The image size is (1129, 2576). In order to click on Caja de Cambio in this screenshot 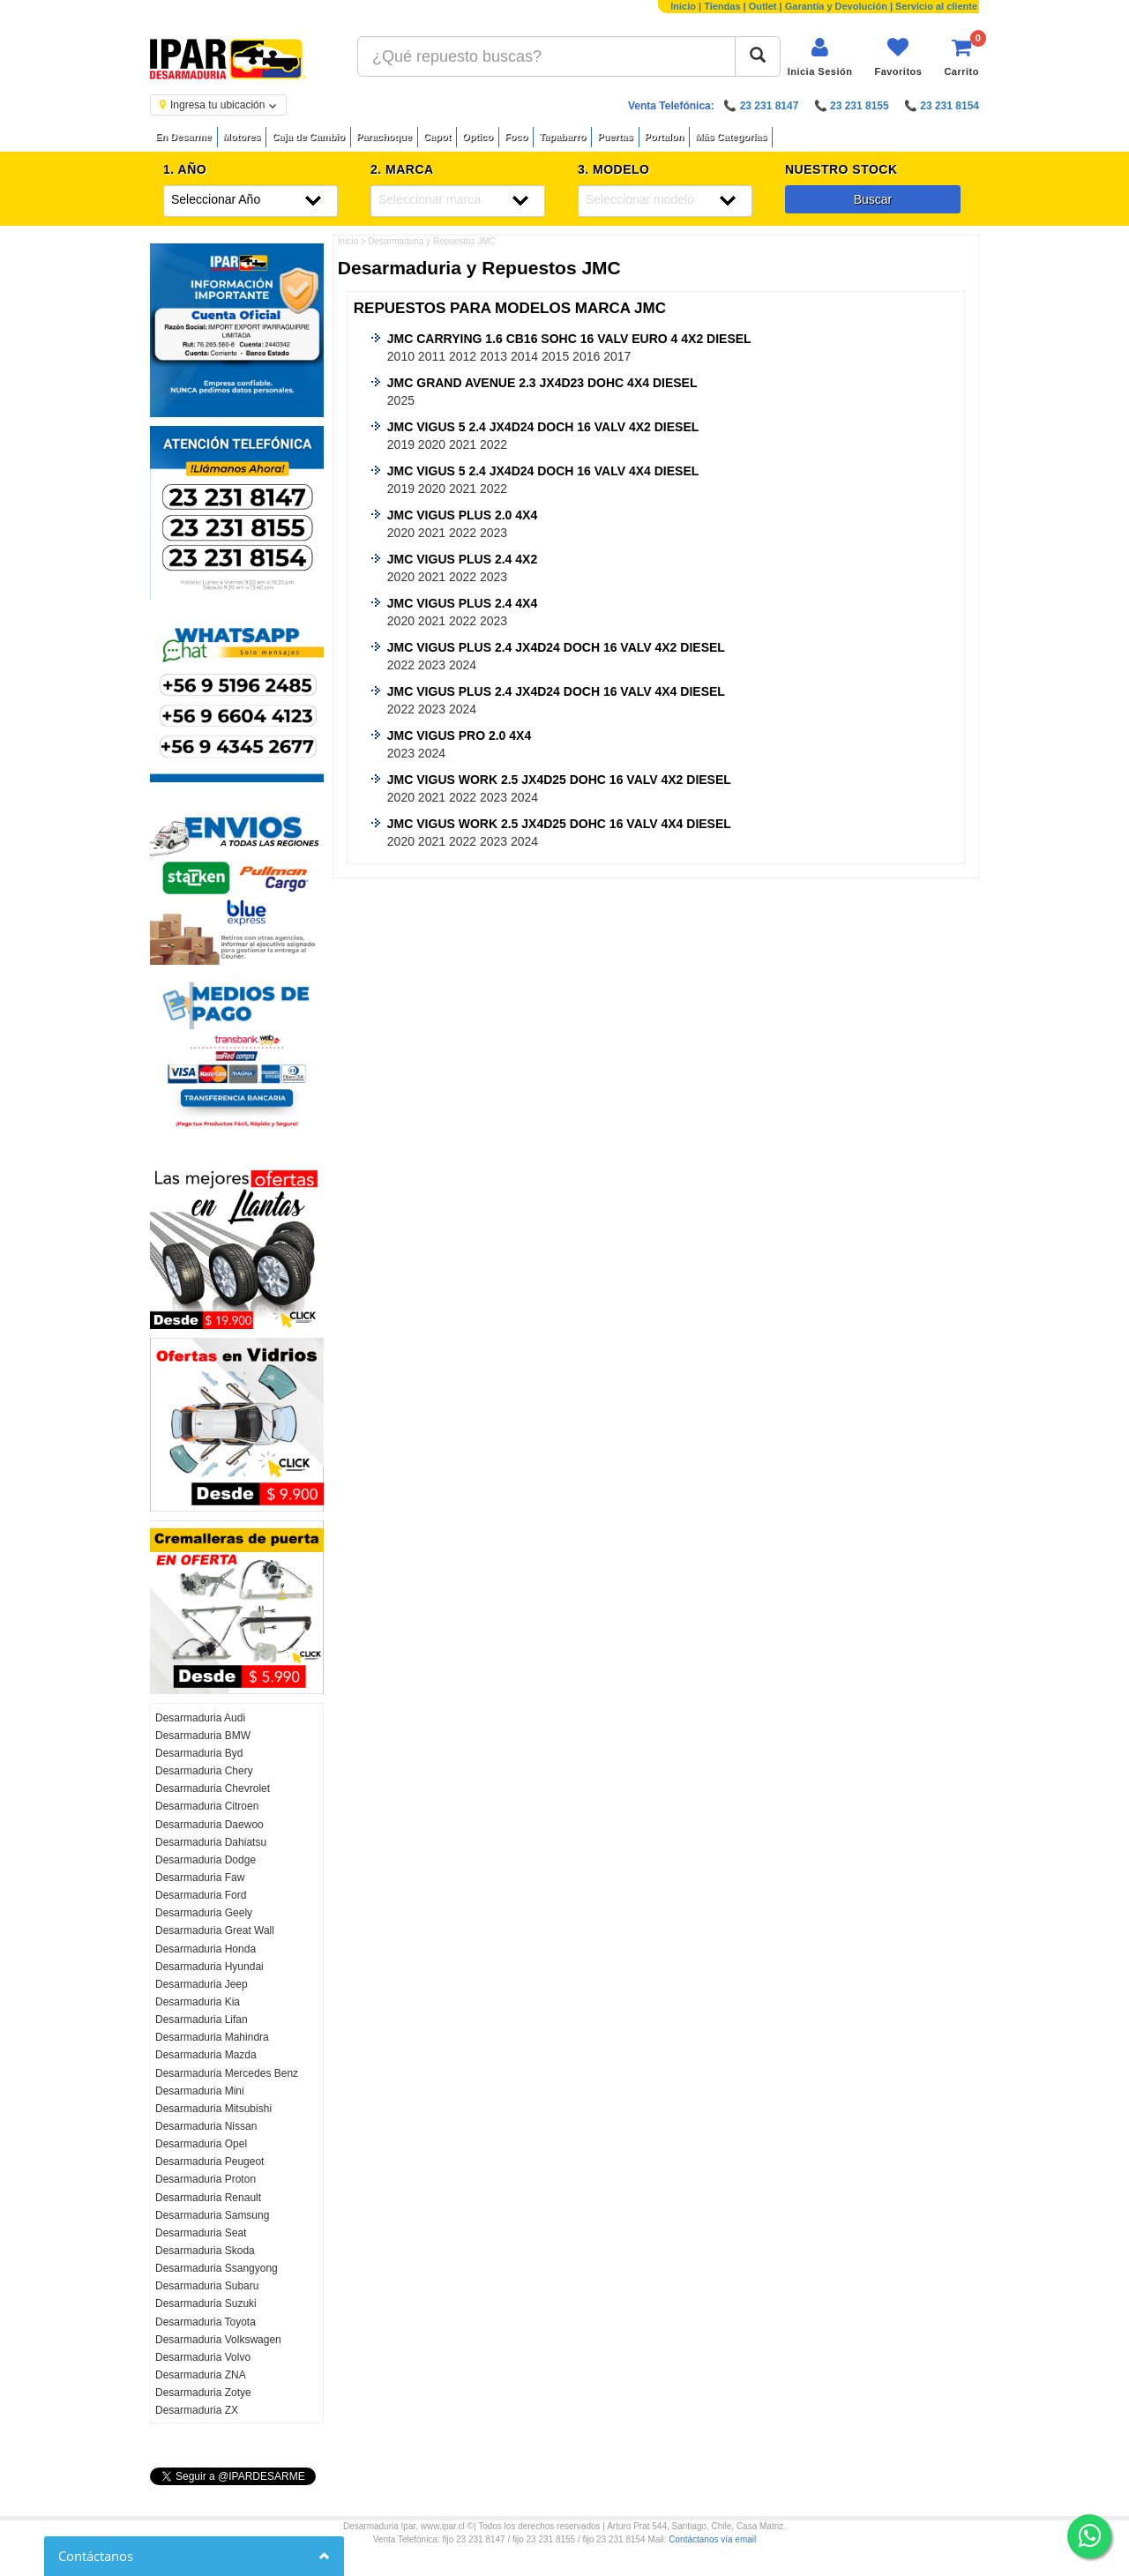, I will do `click(308, 136)`.